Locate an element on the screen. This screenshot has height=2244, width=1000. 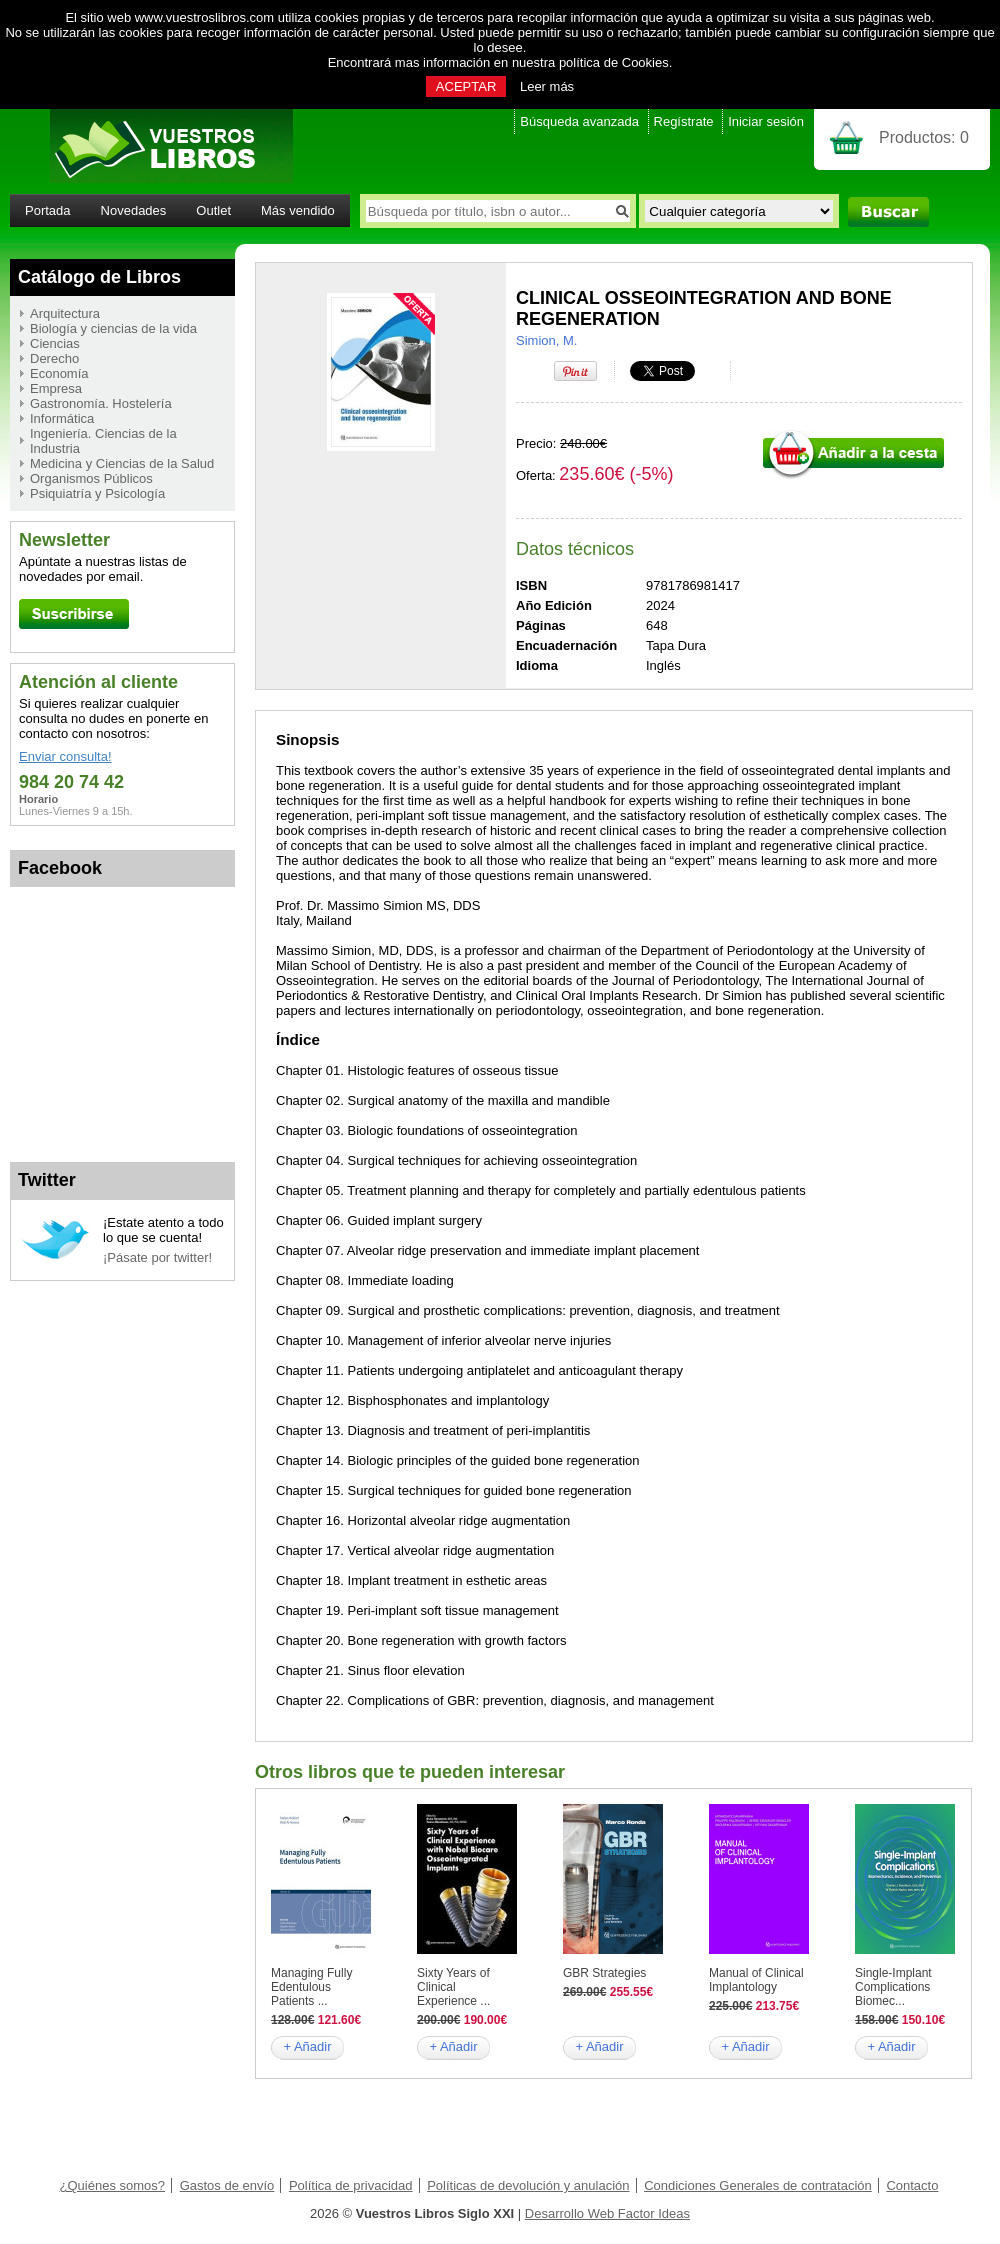
GBR Strategies is located at coordinates (604, 1973).